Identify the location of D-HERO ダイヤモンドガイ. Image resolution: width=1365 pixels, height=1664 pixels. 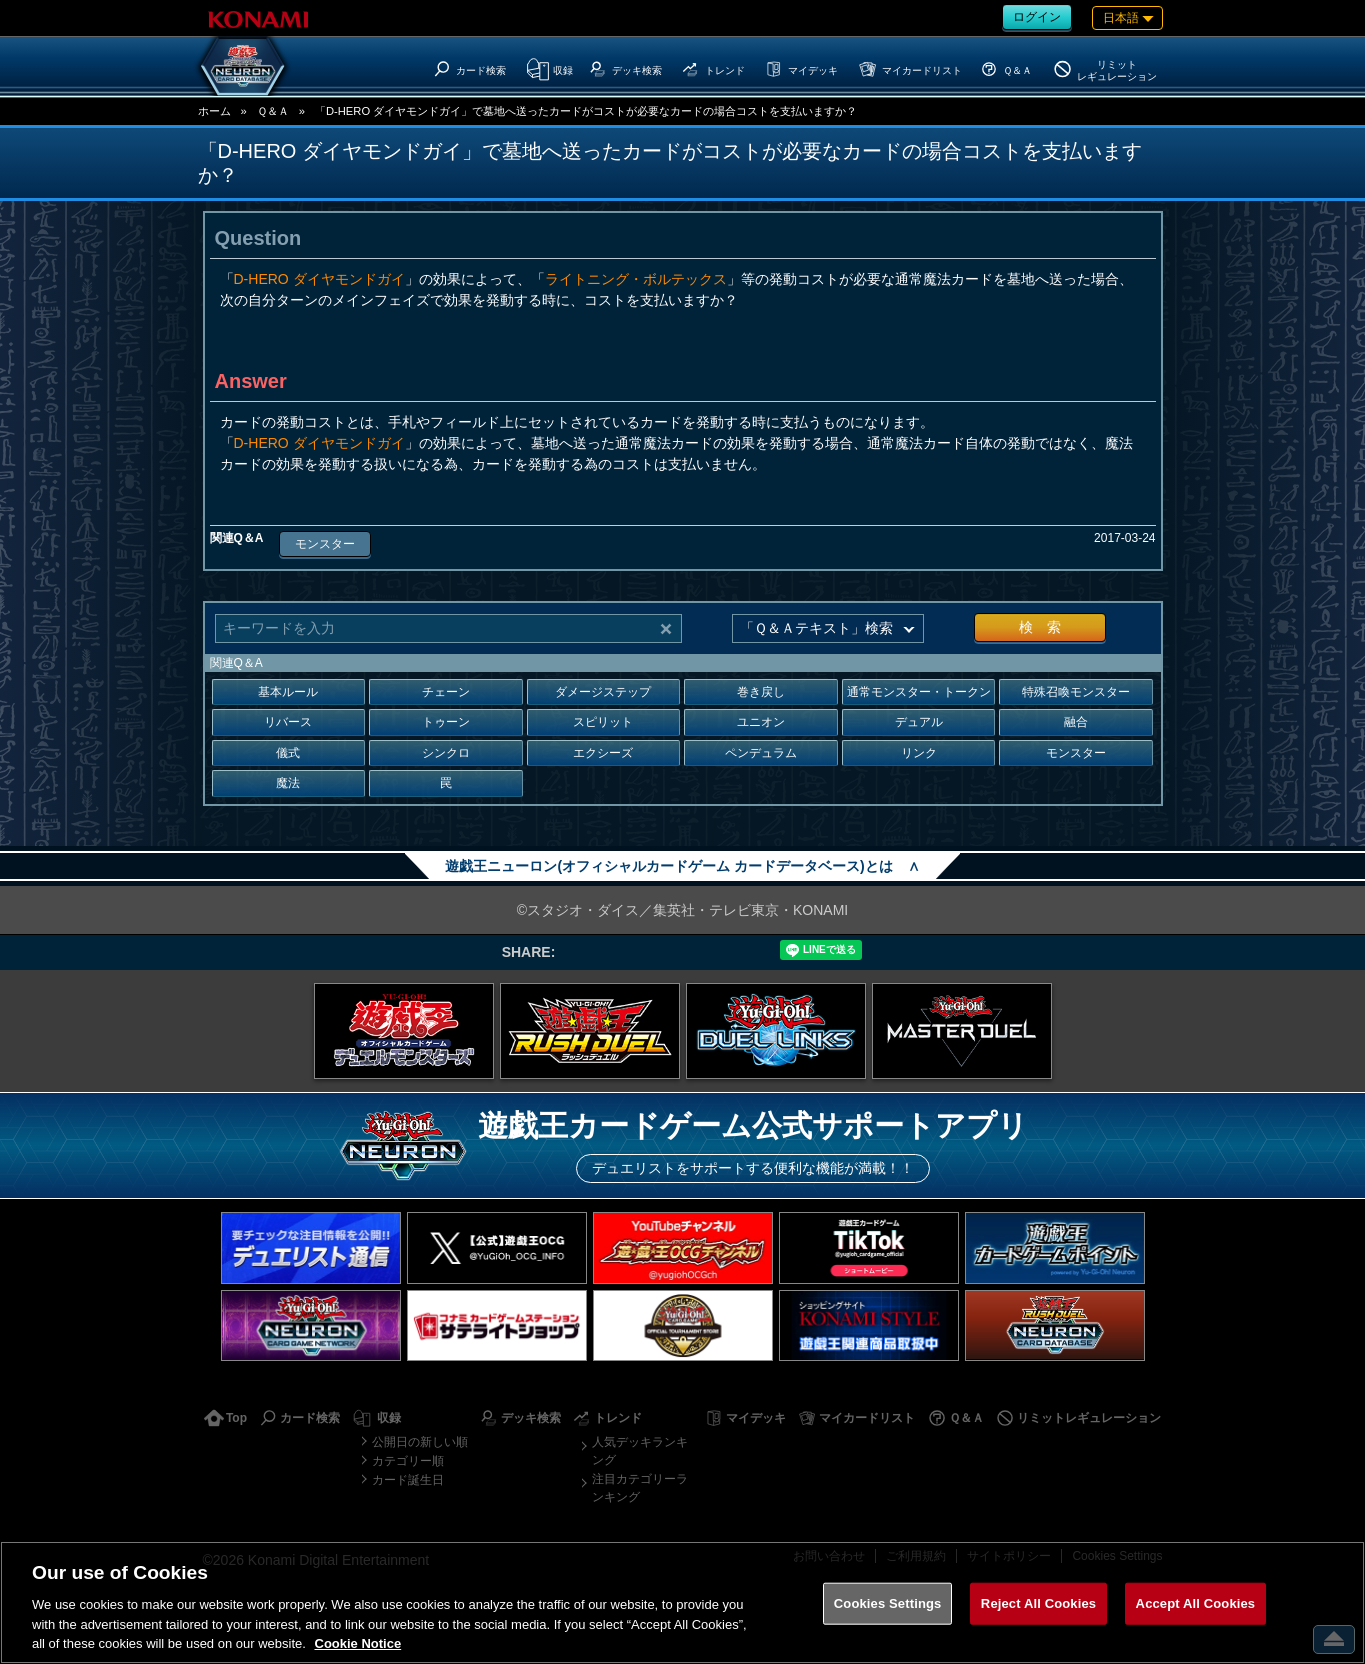
(319, 279).